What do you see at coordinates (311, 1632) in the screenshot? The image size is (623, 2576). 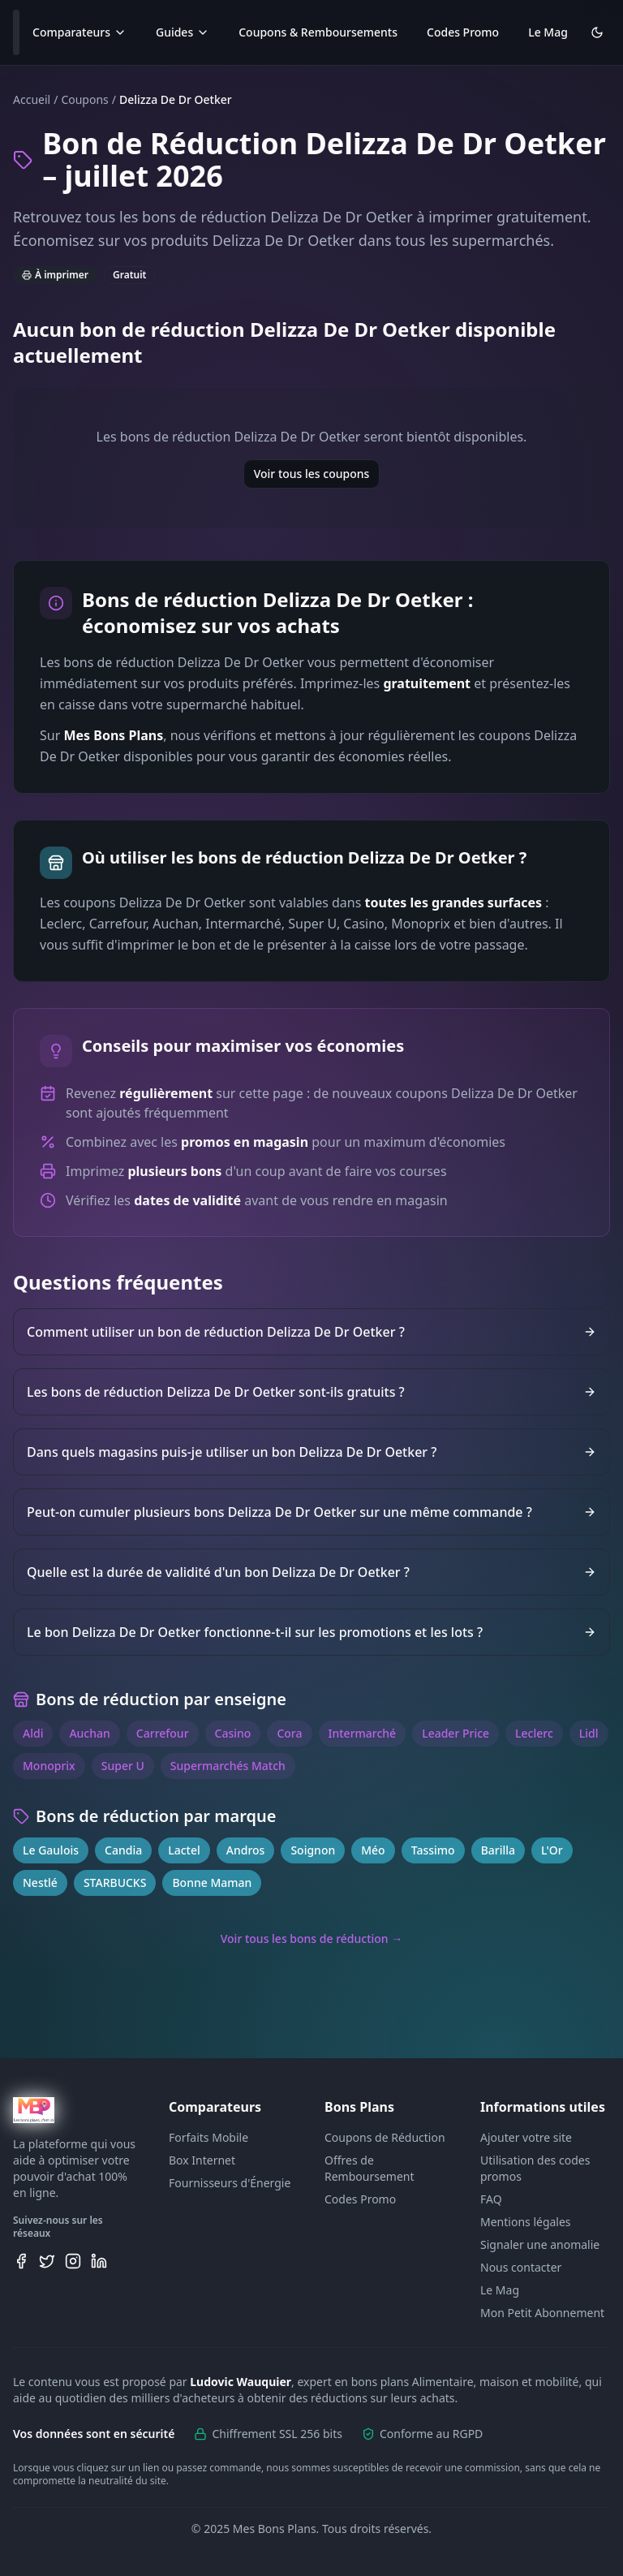 I see `Le bon Delizza De Dr Oetker fonctionne-t-il sur les promotions et les lots ?` at bounding box center [311, 1632].